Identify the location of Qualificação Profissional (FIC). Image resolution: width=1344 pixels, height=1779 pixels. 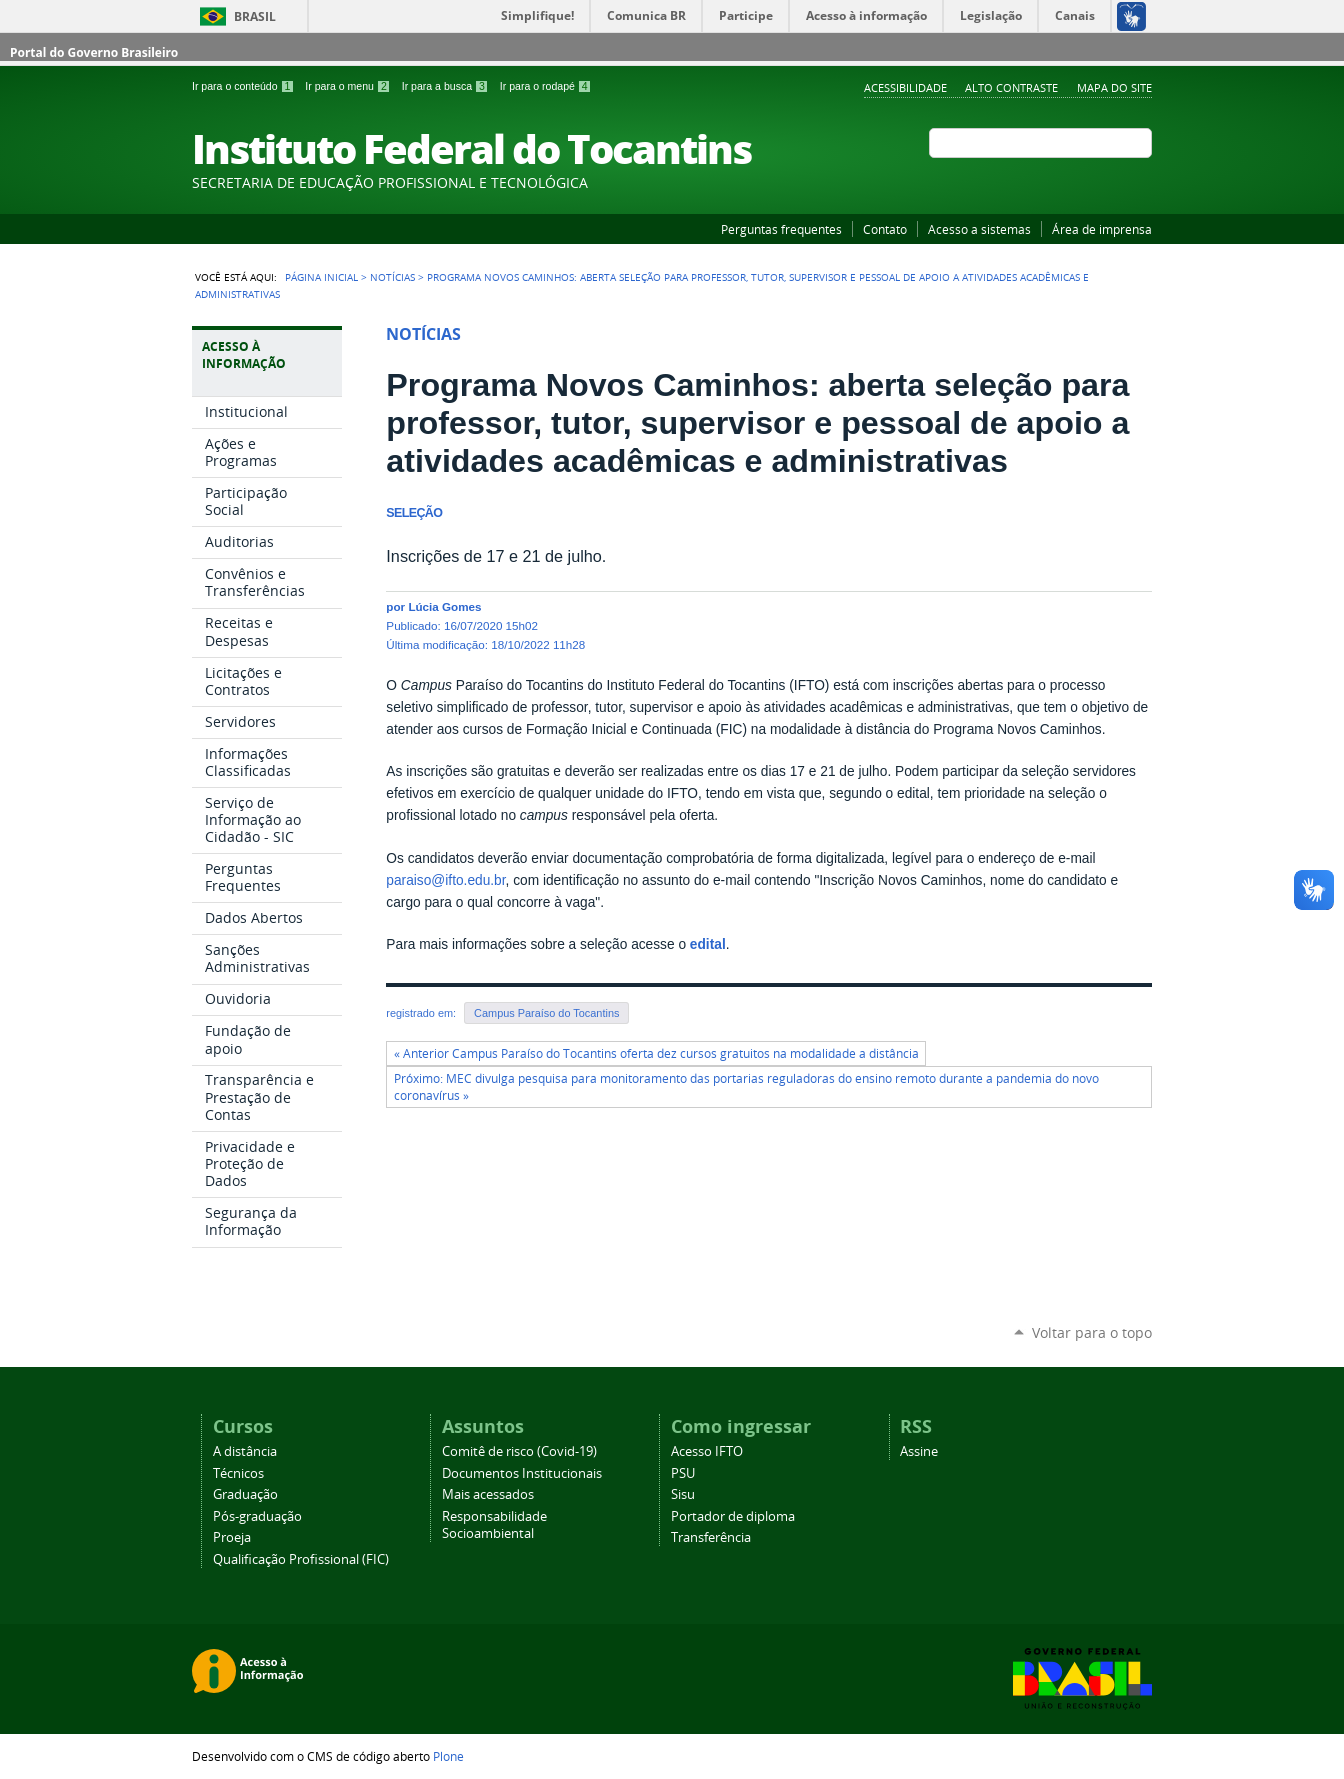
(301, 1559).